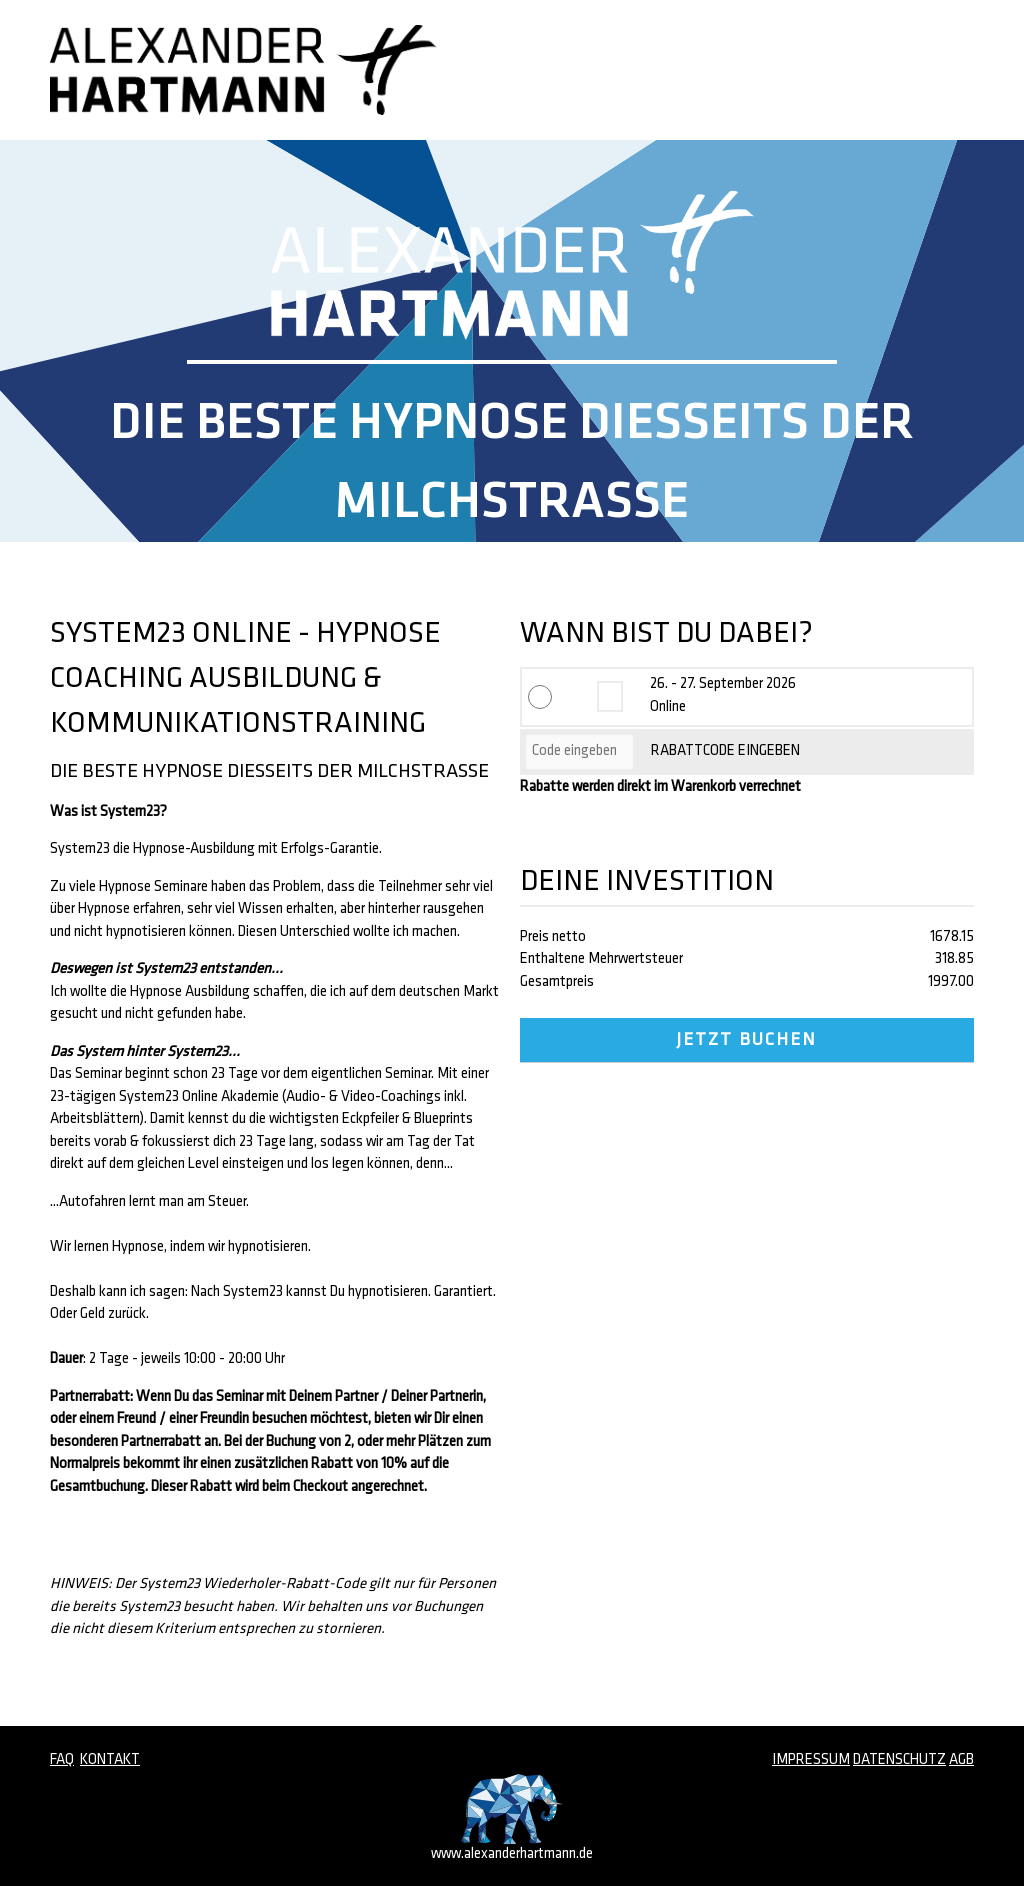 This screenshot has width=1024, height=1886. I want to click on KONTAKT, so click(110, 1760).